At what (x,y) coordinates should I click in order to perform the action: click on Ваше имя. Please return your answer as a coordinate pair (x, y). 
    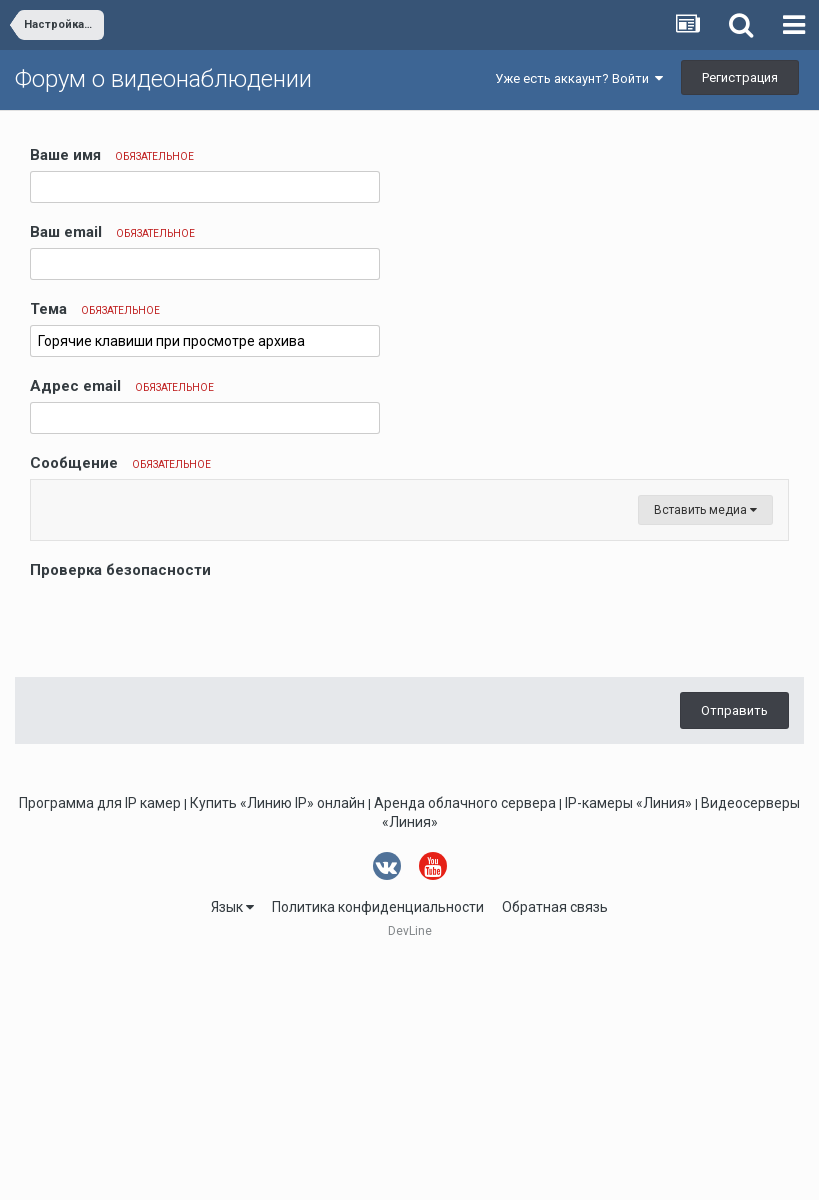
    Looking at the image, I should click on (112, 155).